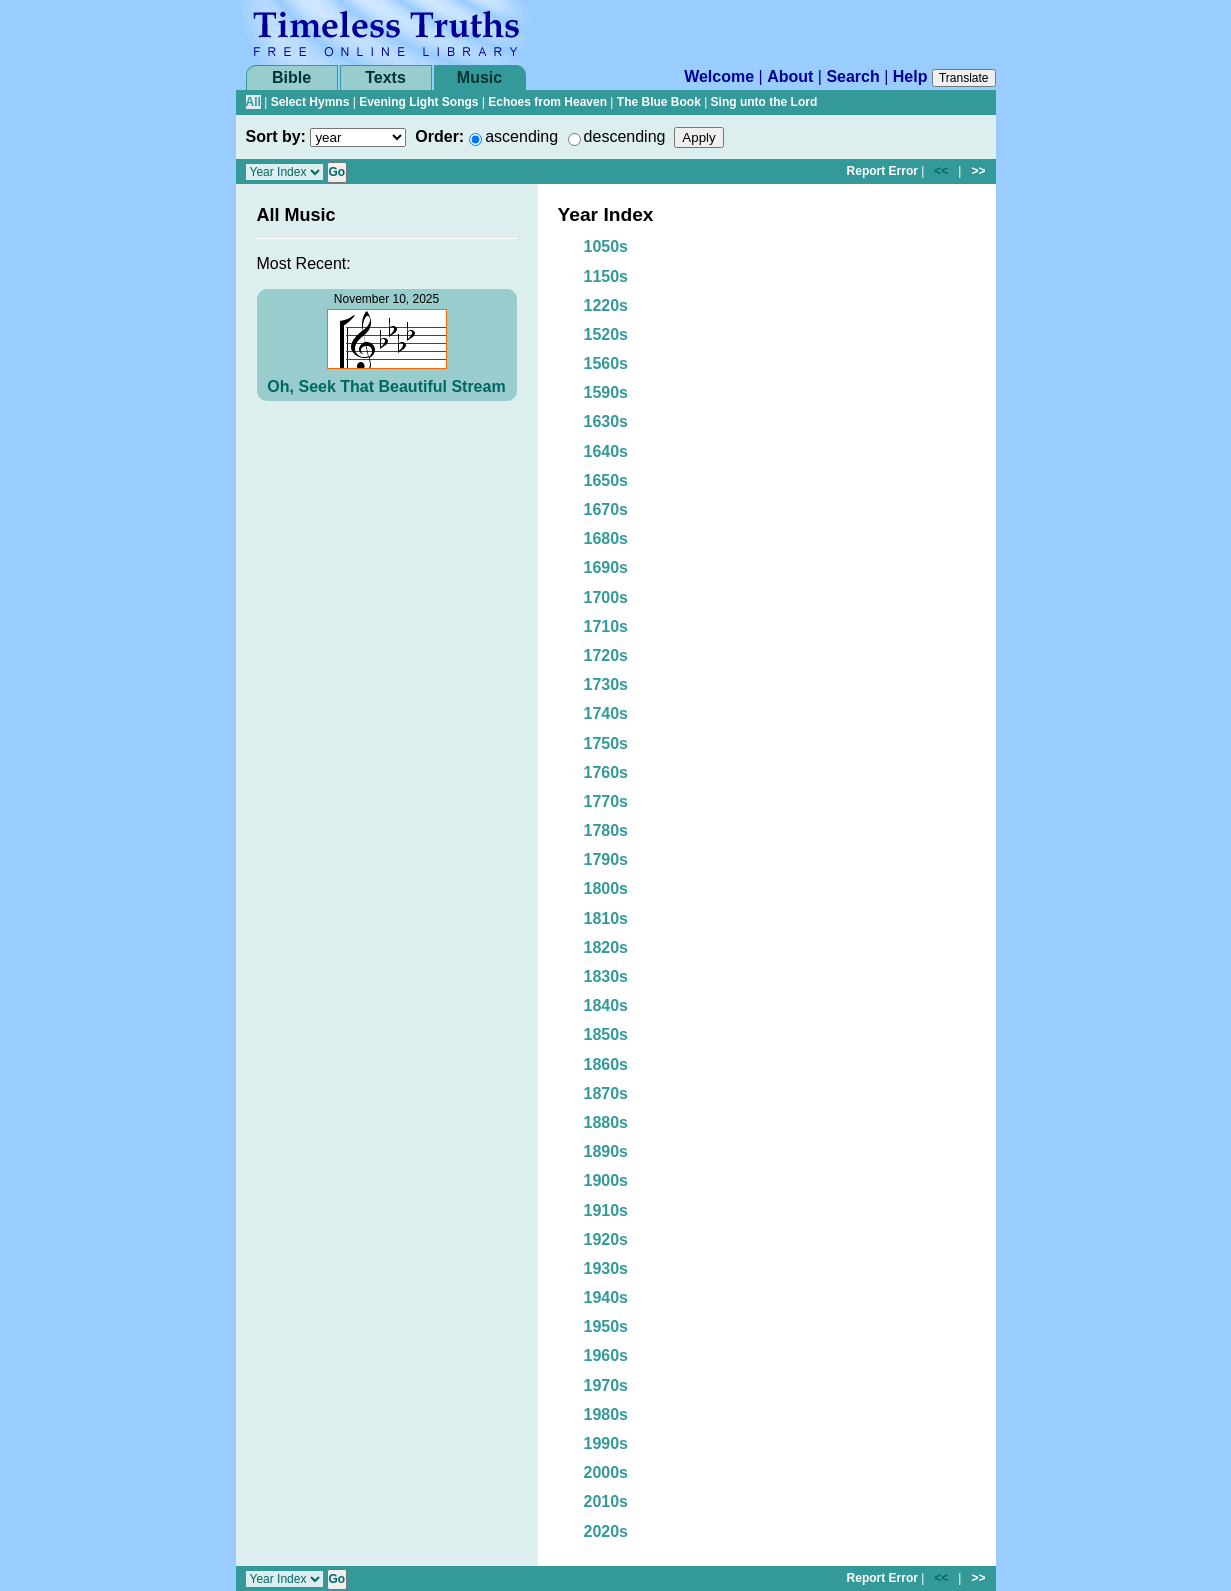 The width and height of the screenshot is (1231, 1591). What do you see at coordinates (606, 1443) in the screenshot?
I see `1990s` at bounding box center [606, 1443].